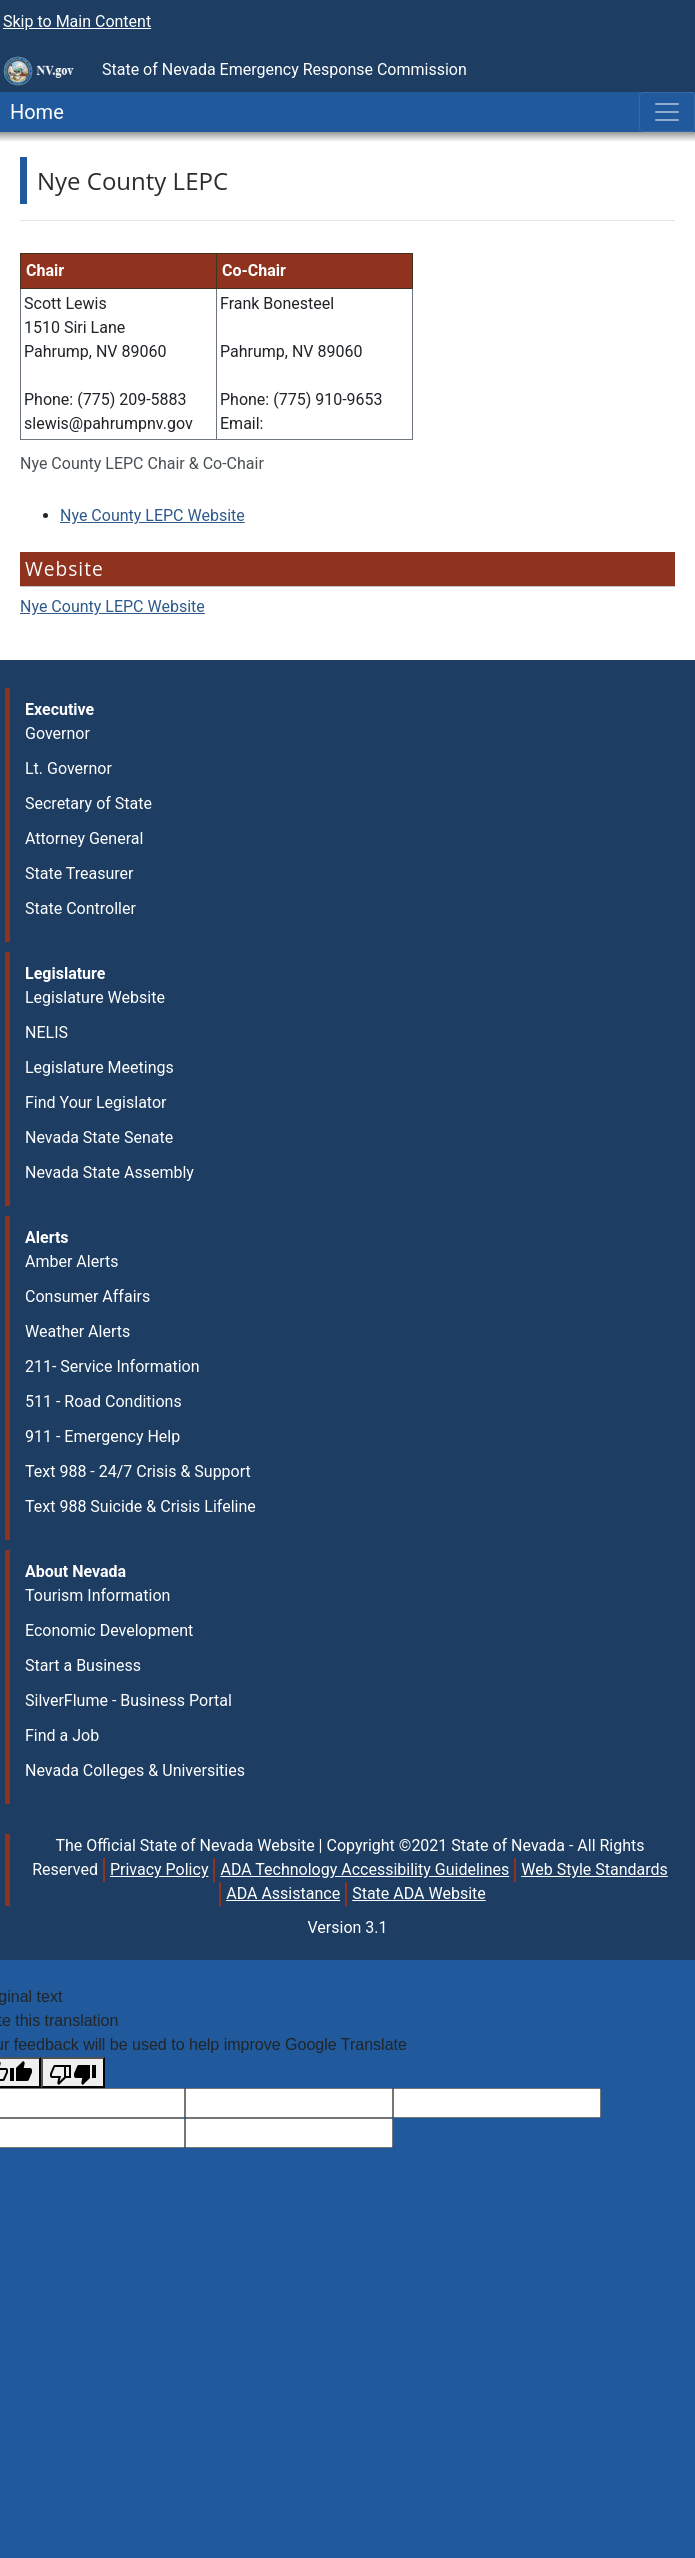  I want to click on Nevada State Assembly, so click(109, 1172).